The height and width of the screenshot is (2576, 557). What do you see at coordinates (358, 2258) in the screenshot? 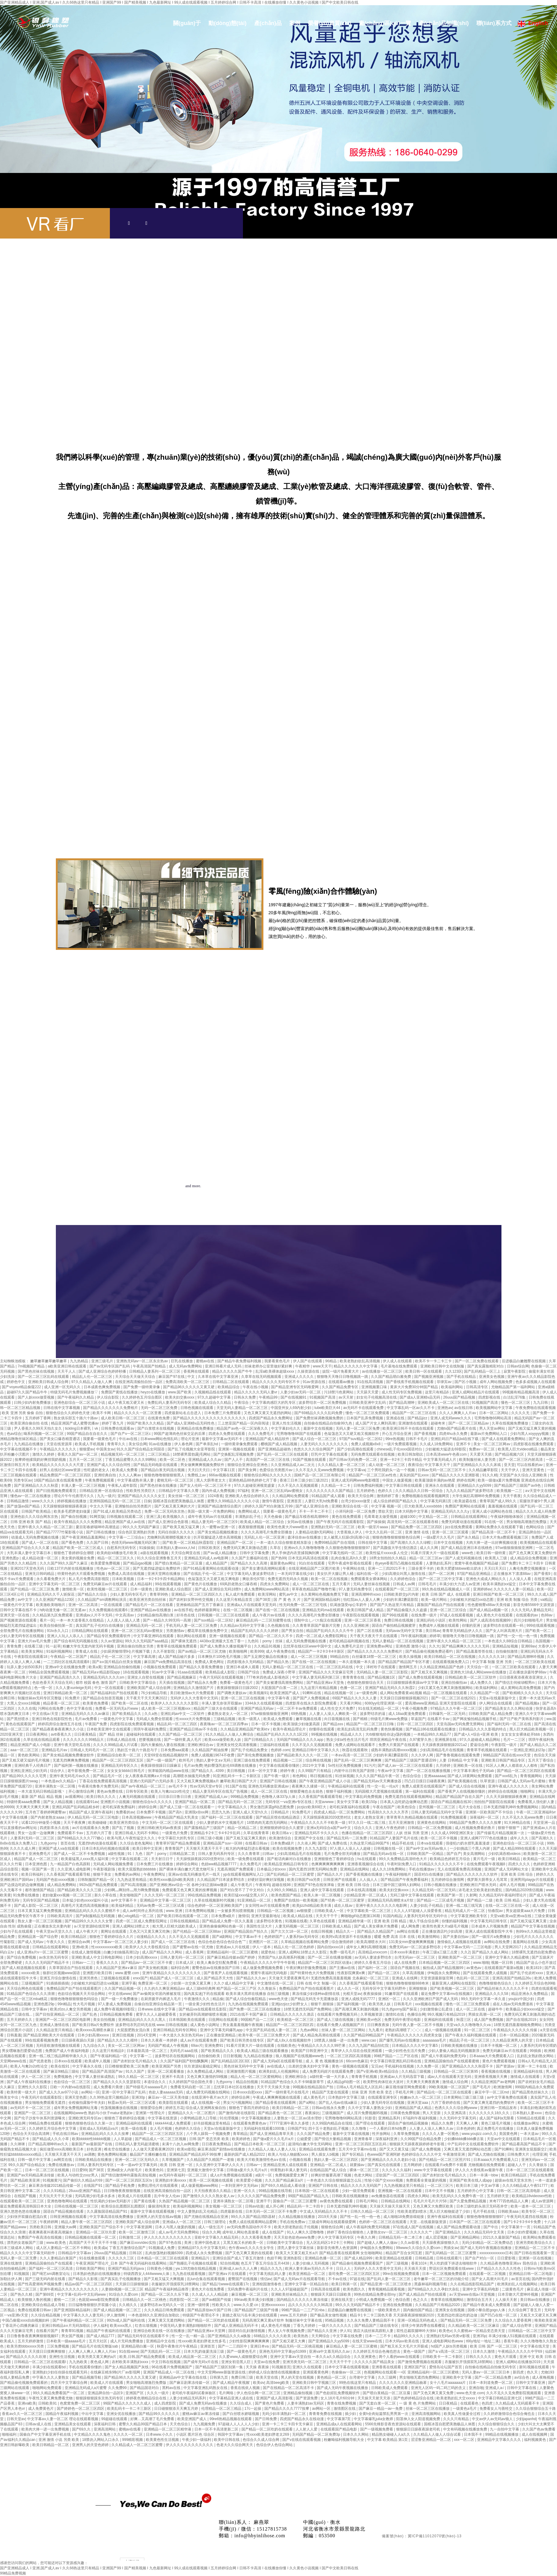
I see `国产成人精品999` at bounding box center [358, 2258].